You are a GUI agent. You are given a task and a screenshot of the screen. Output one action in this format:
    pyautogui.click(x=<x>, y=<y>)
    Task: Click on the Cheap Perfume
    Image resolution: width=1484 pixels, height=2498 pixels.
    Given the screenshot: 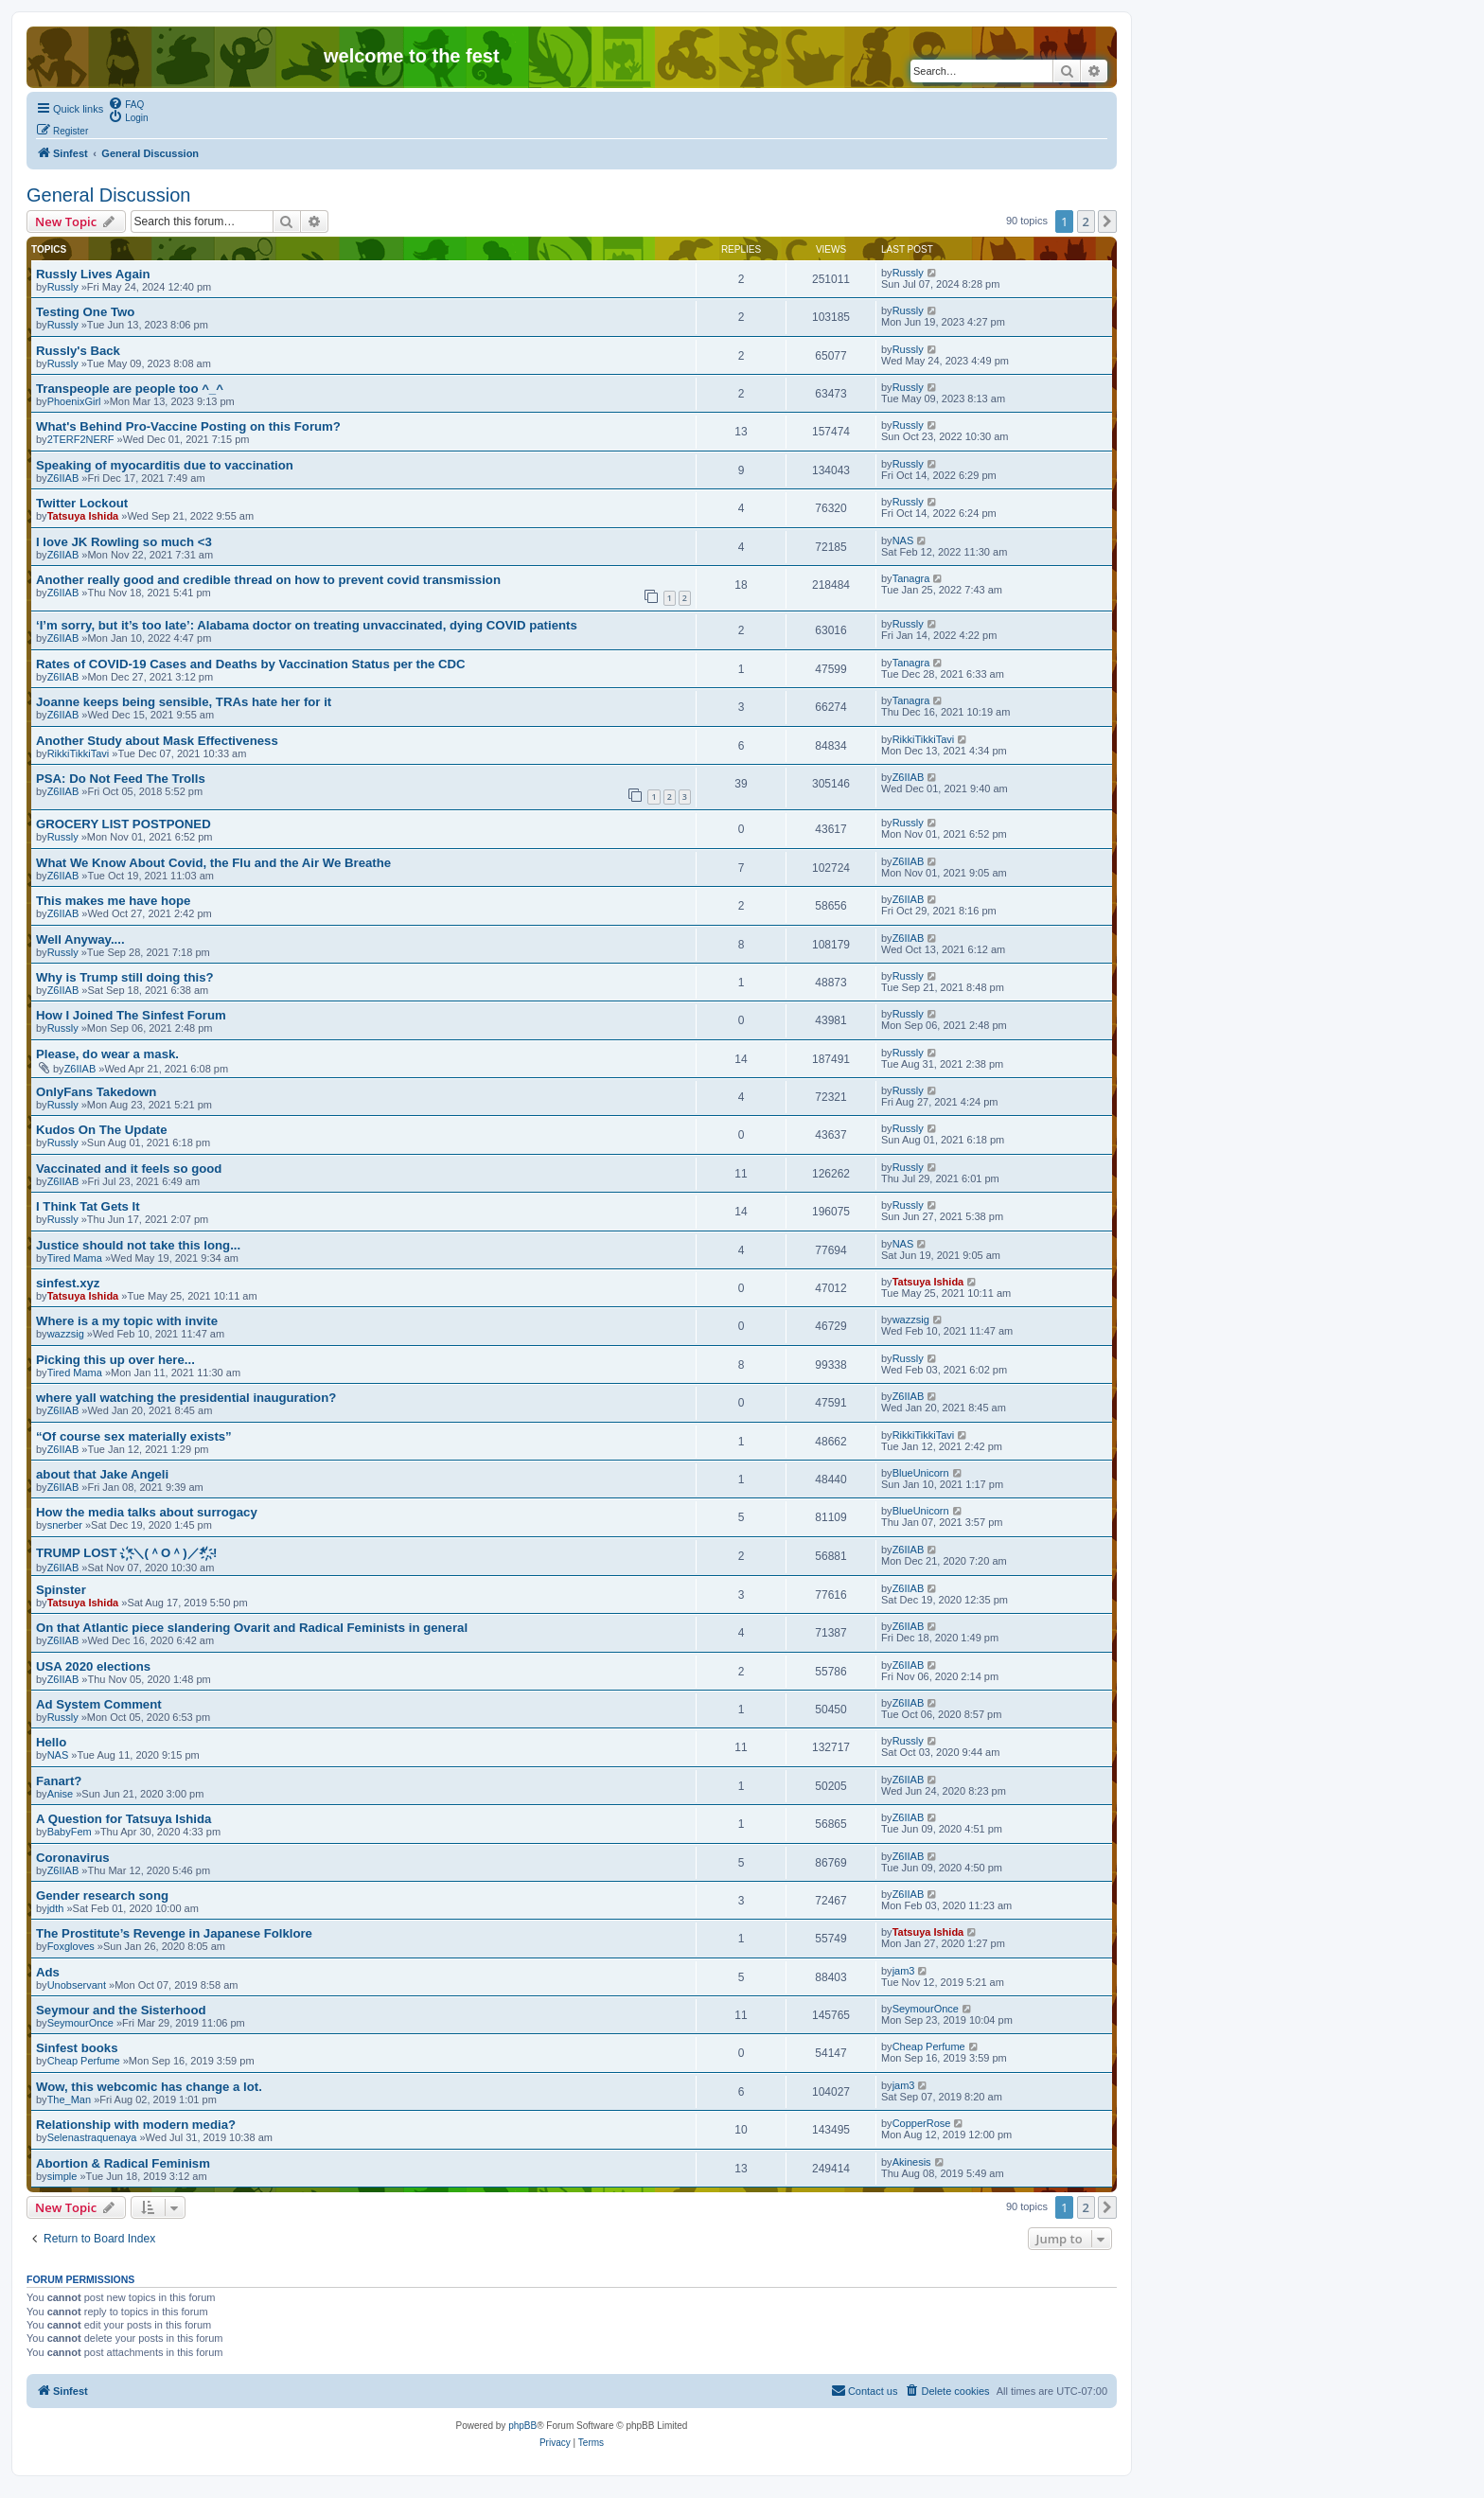 What is the action you would take?
    pyautogui.click(x=83, y=2060)
    